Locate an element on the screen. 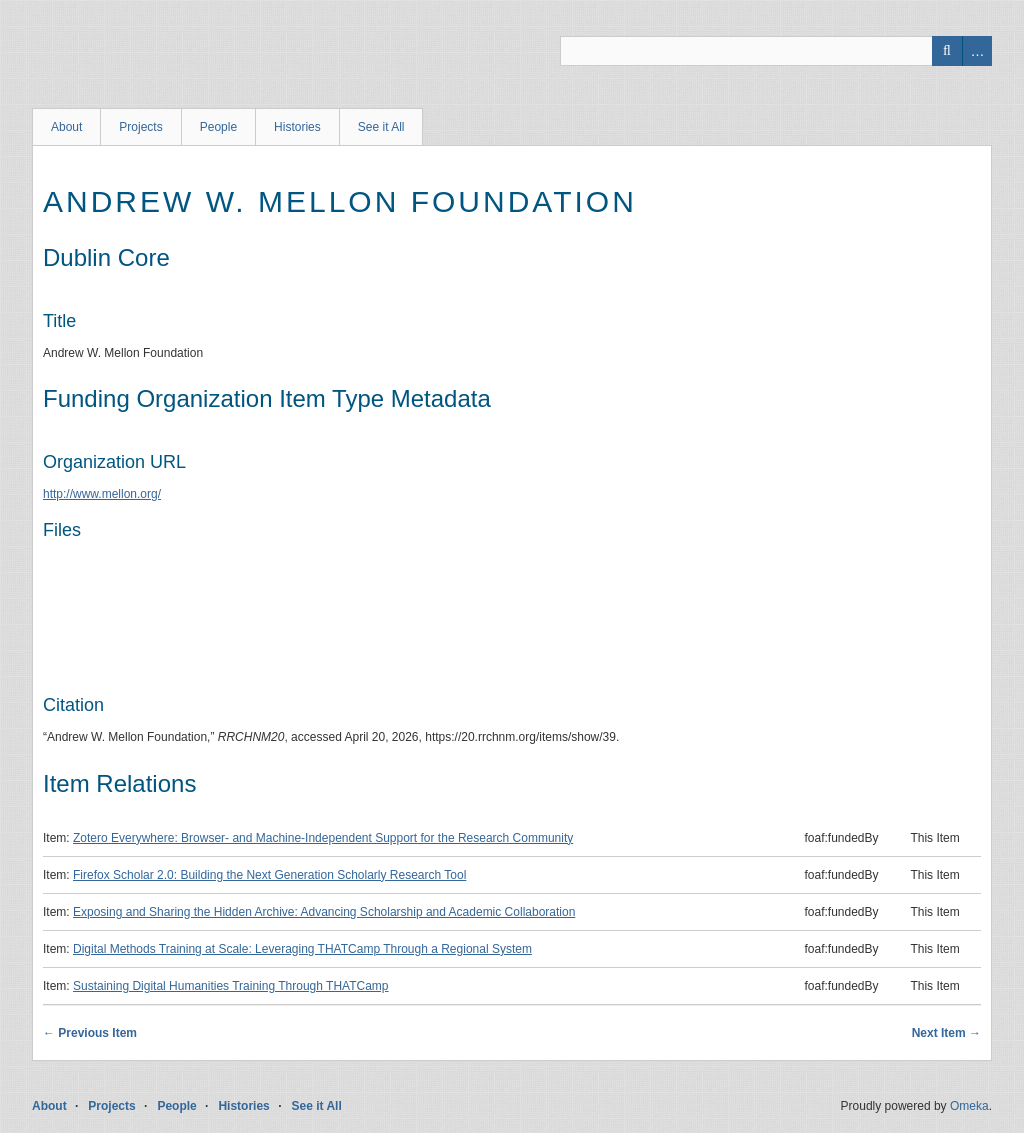 The height and width of the screenshot is (1133, 1024). People is located at coordinates (218, 127).